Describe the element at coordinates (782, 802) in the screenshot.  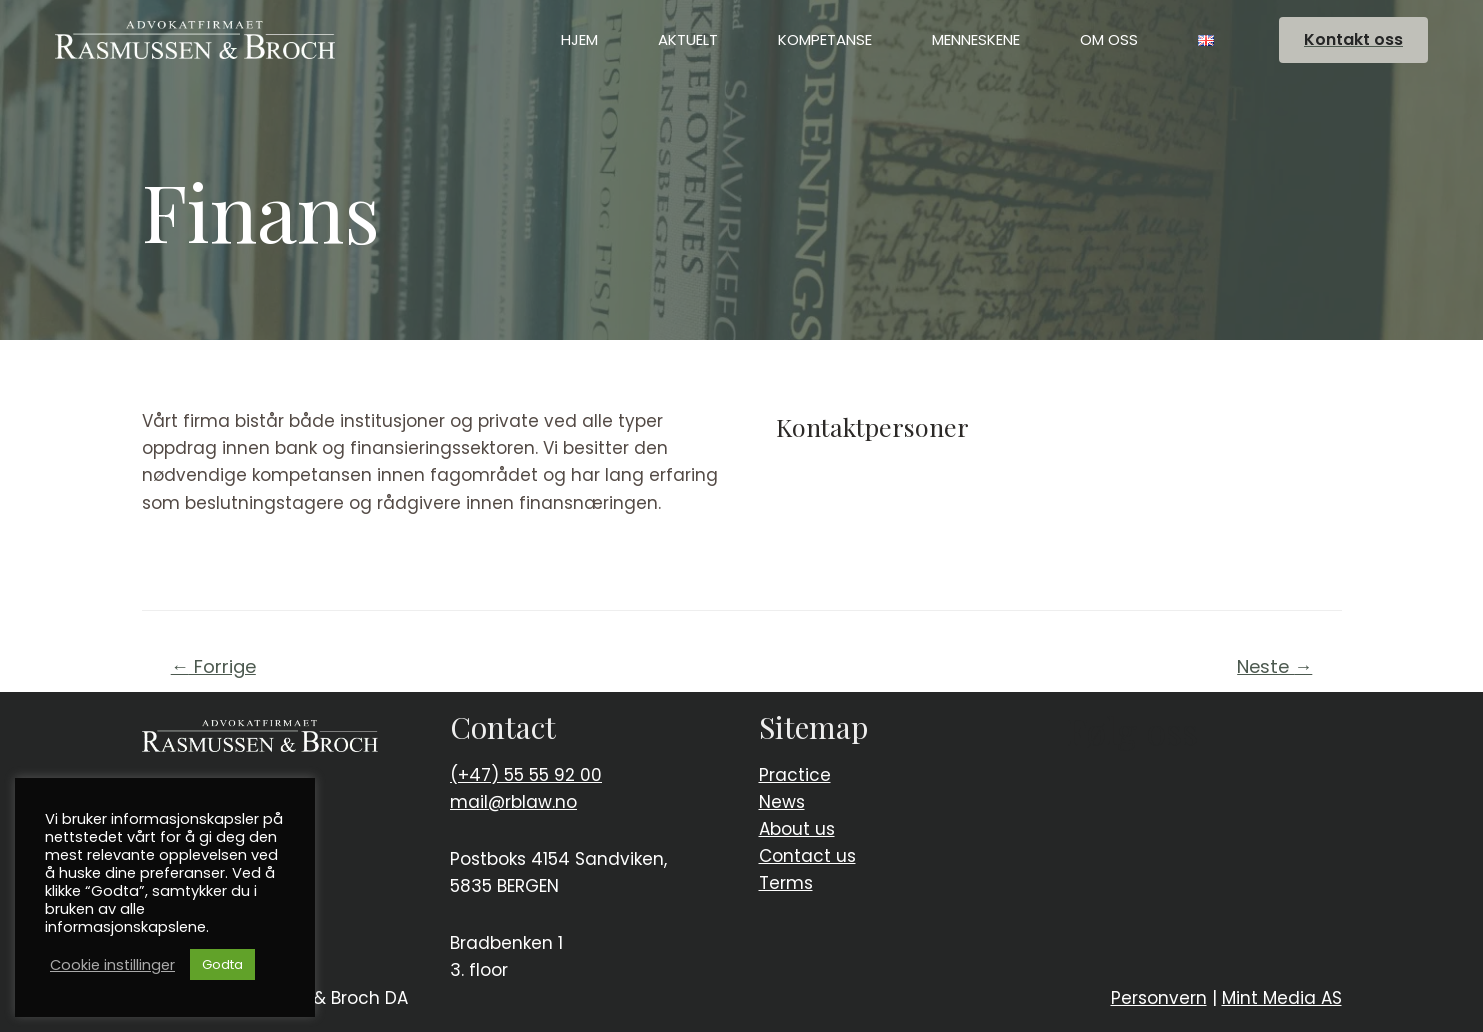
I see `News` at that location.